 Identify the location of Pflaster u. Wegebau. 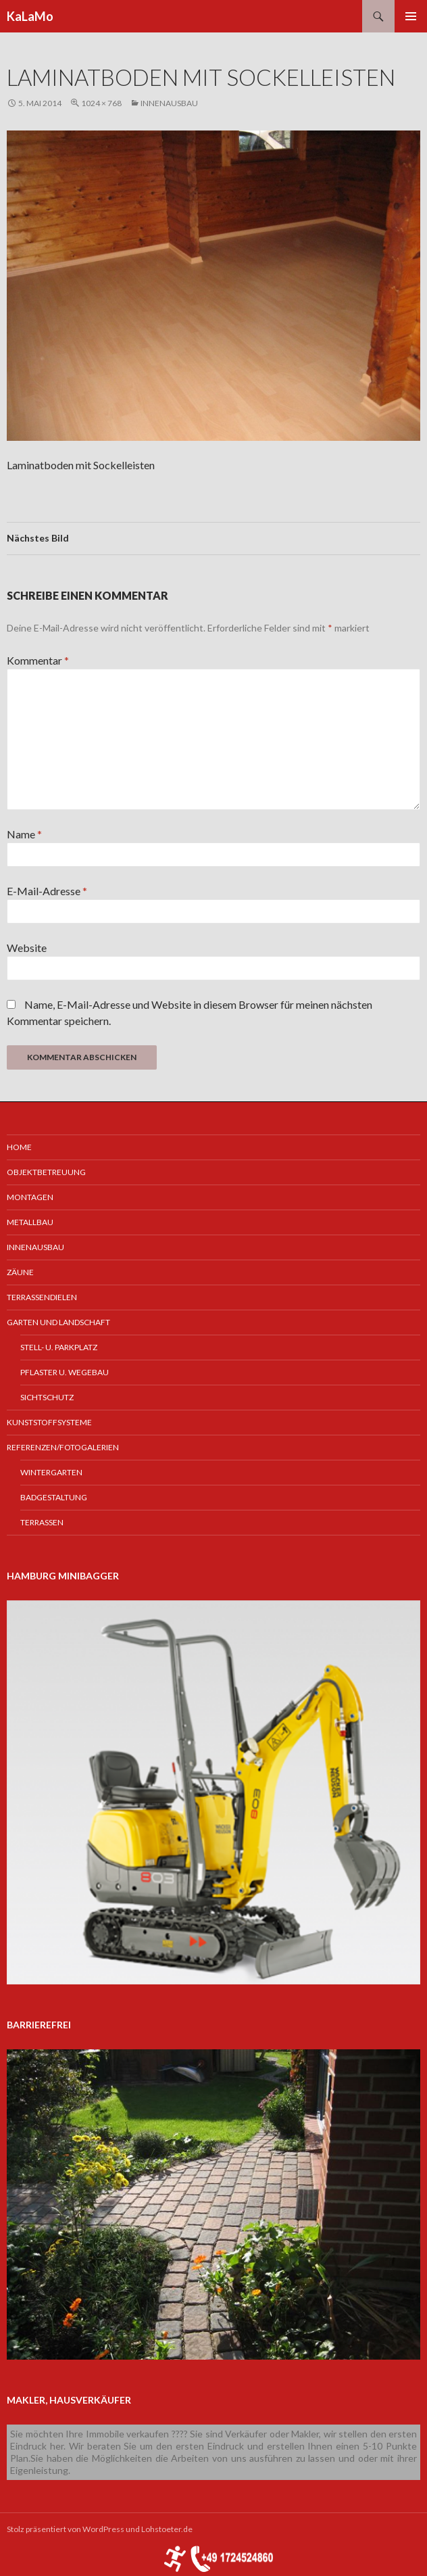
(64, 1372).